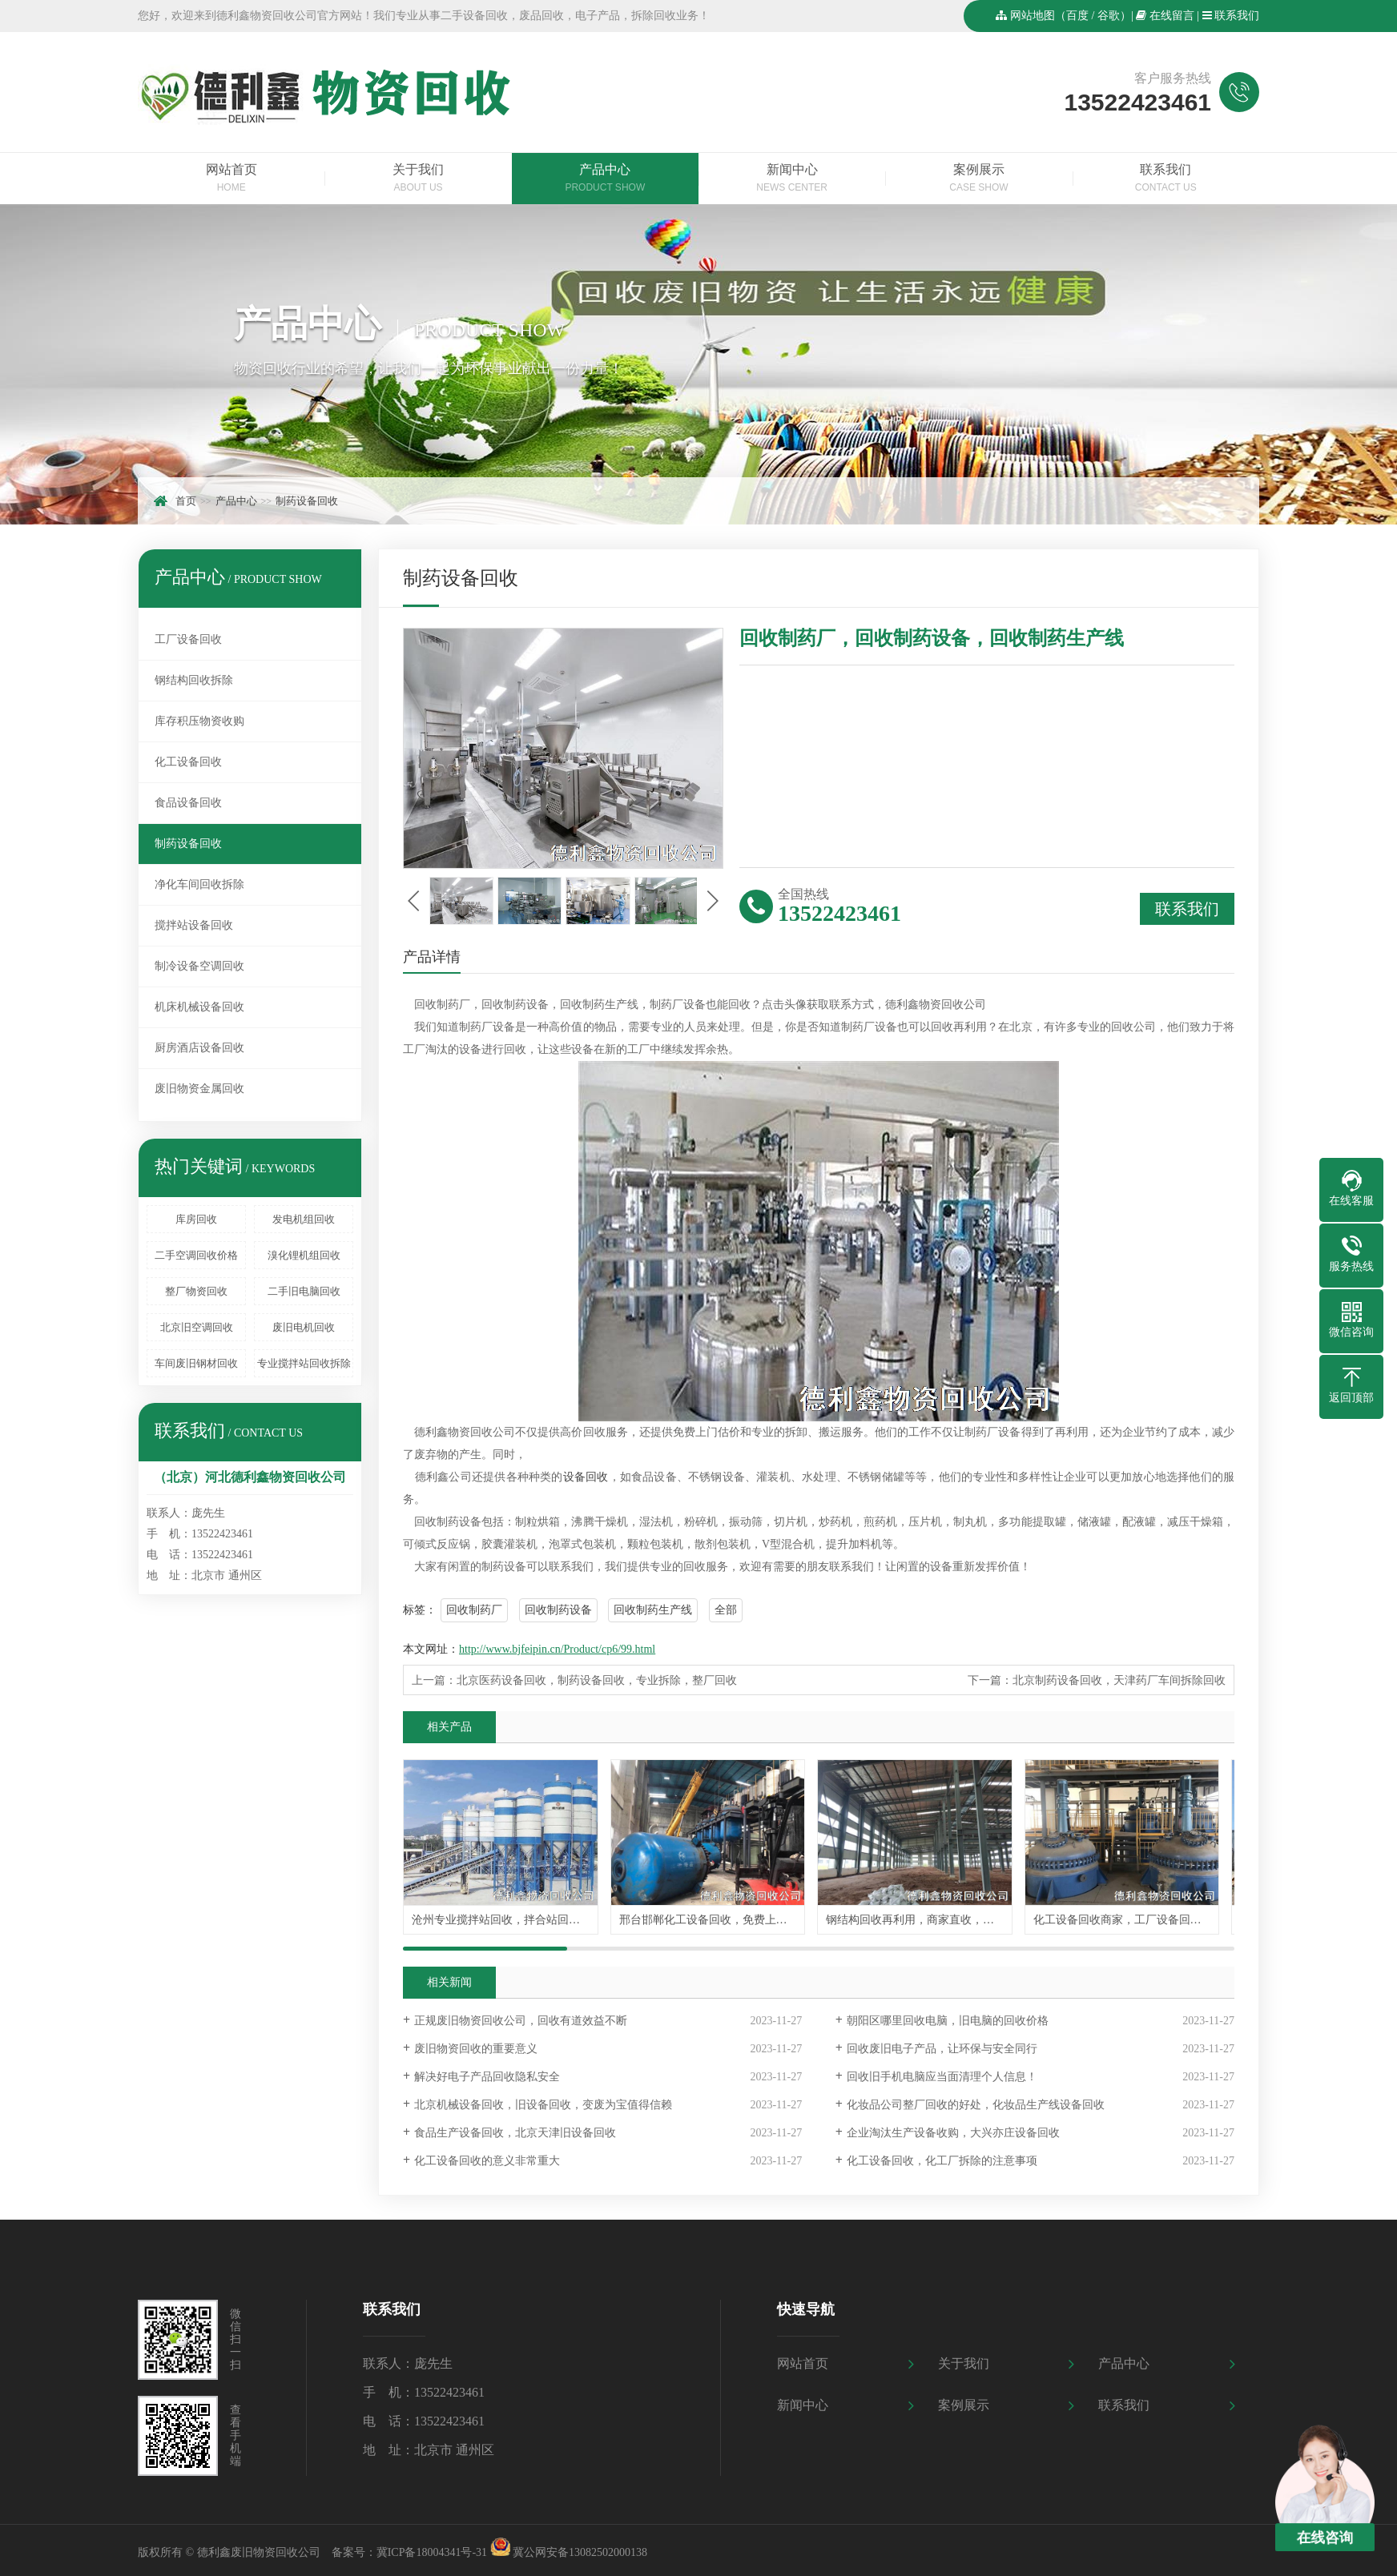 The image size is (1397, 2576). Describe the element at coordinates (304, 1255) in the screenshot. I see `溴化锂机组回收` at that location.